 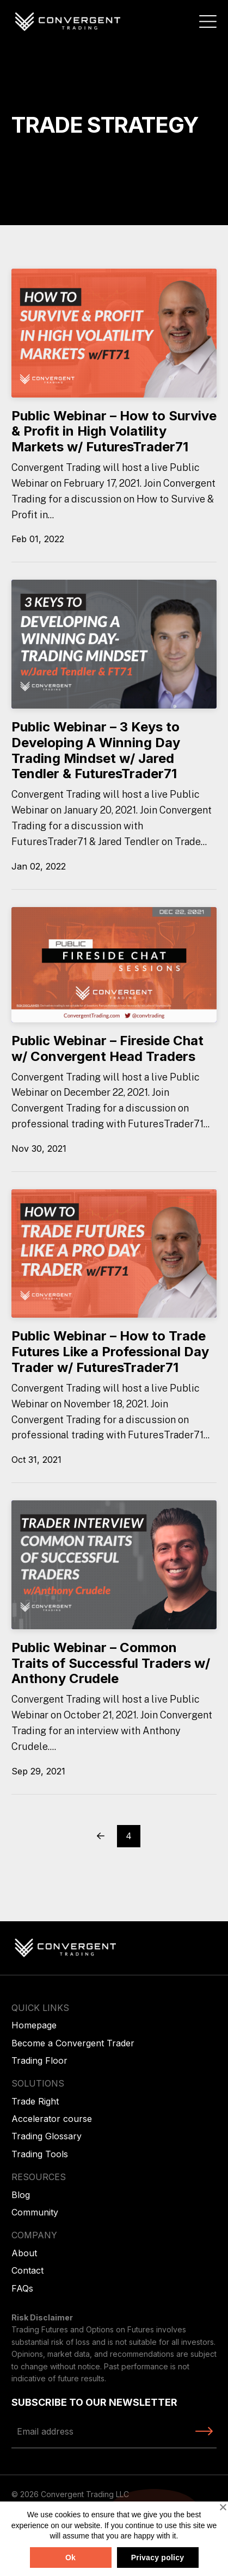 I want to click on Ok, so click(x=70, y=2557).